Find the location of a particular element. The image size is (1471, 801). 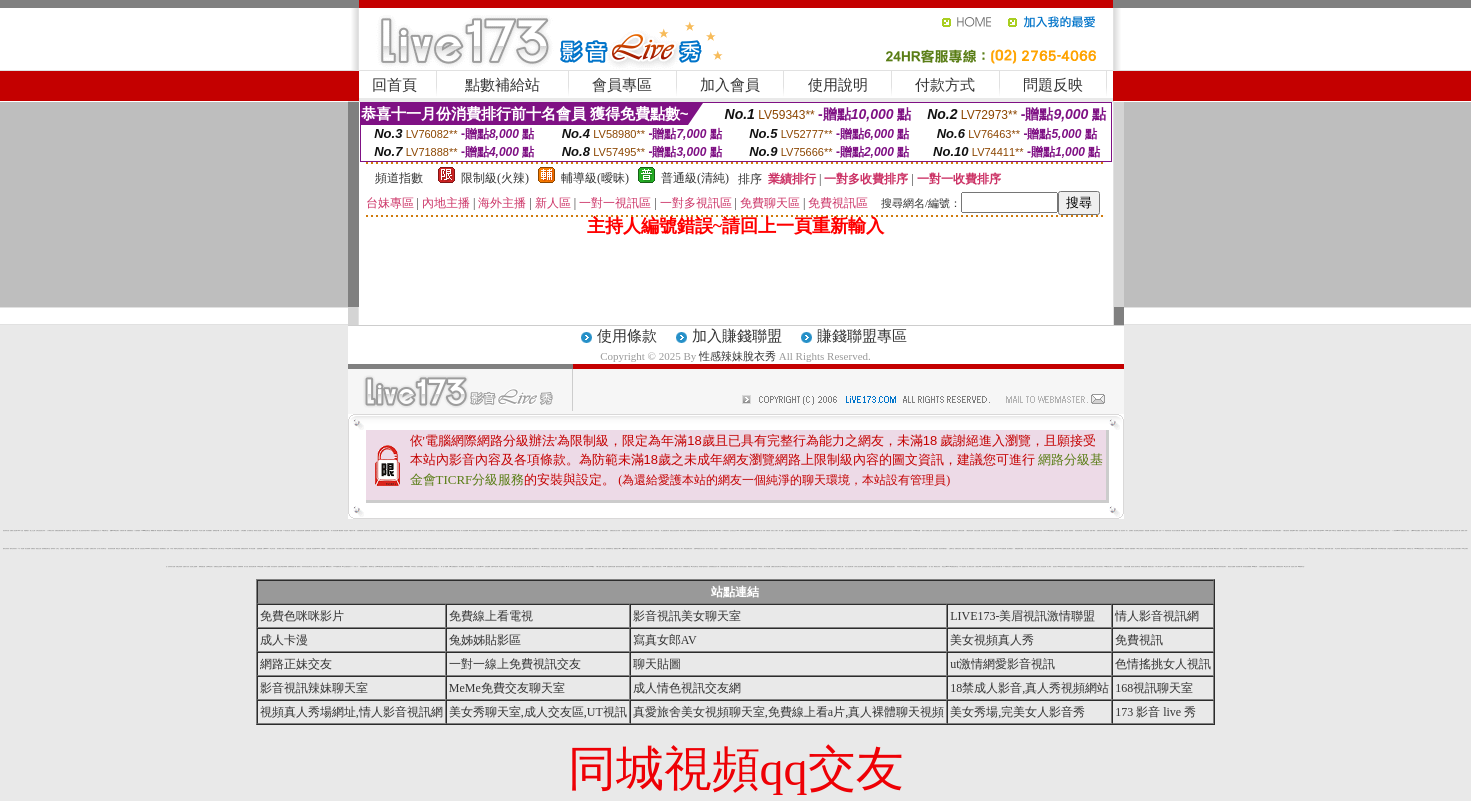

自拍 私處 裸 照片 is located at coordinates (25, 530).